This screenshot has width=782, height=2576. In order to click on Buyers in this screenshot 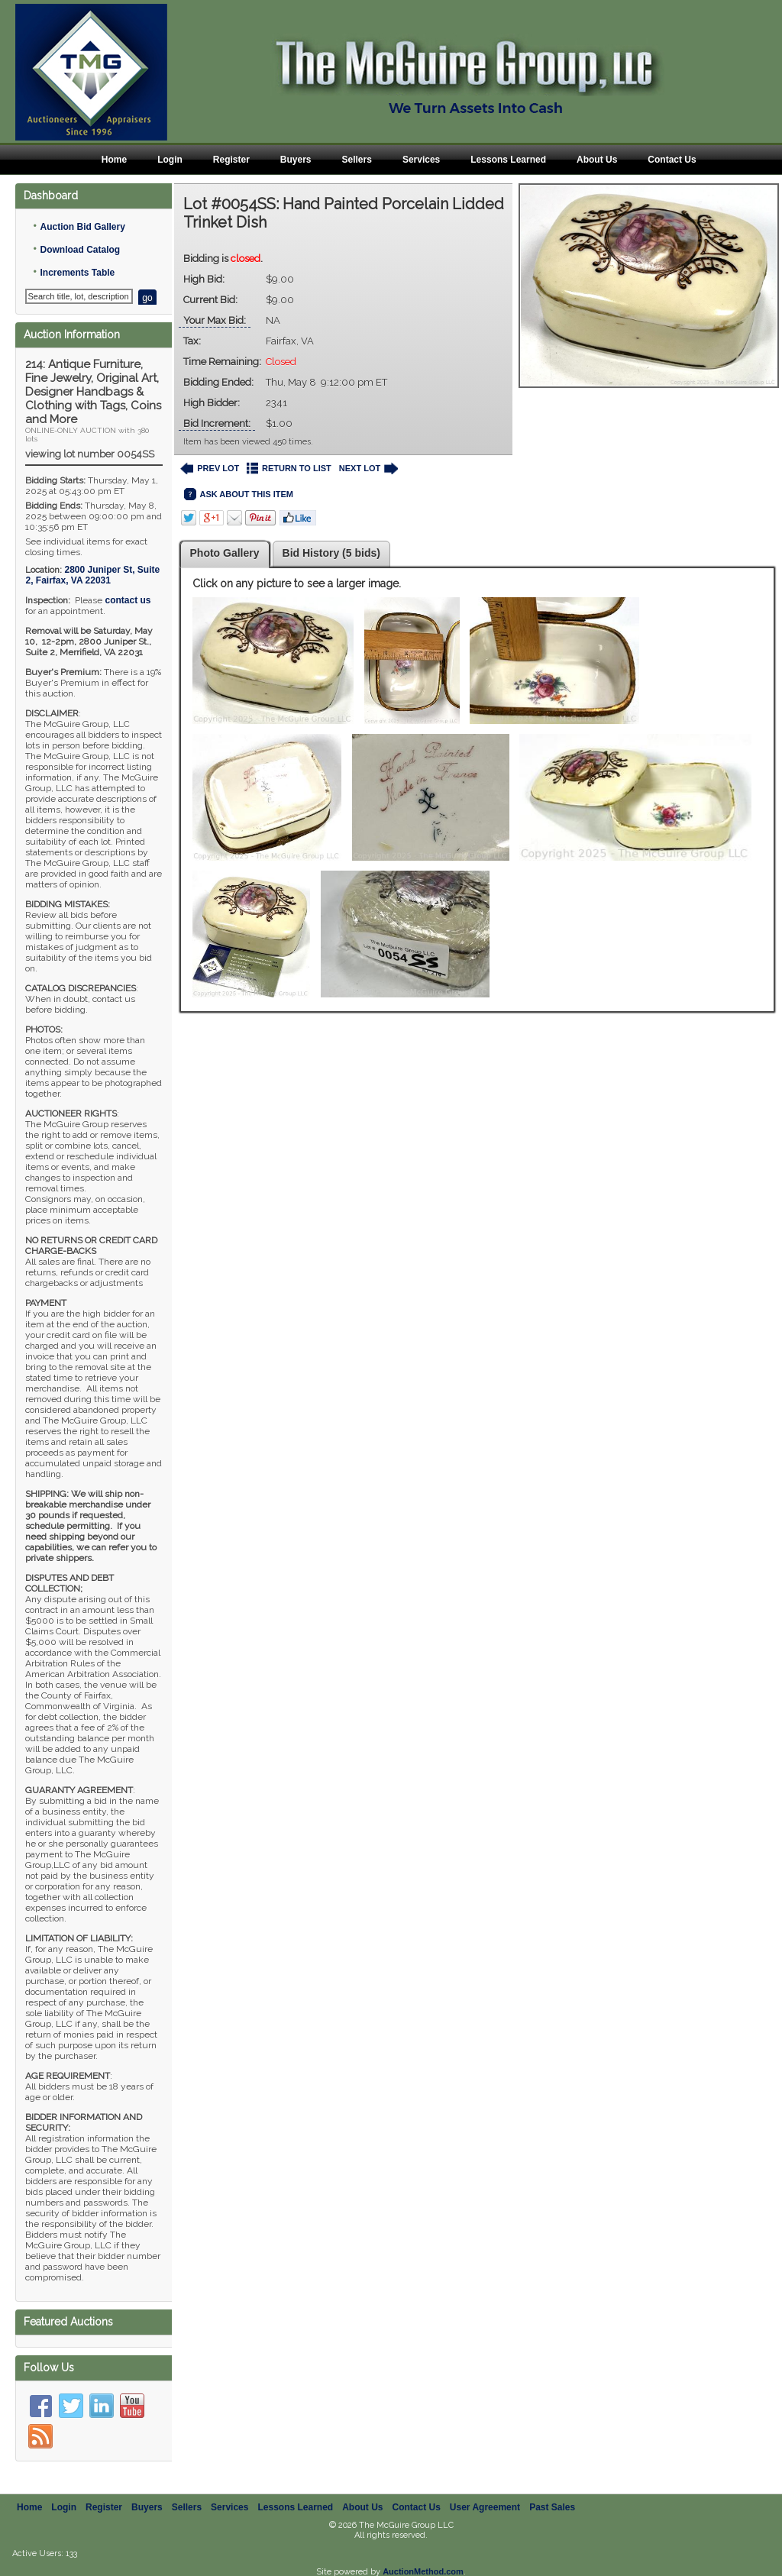, I will do `click(296, 159)`.